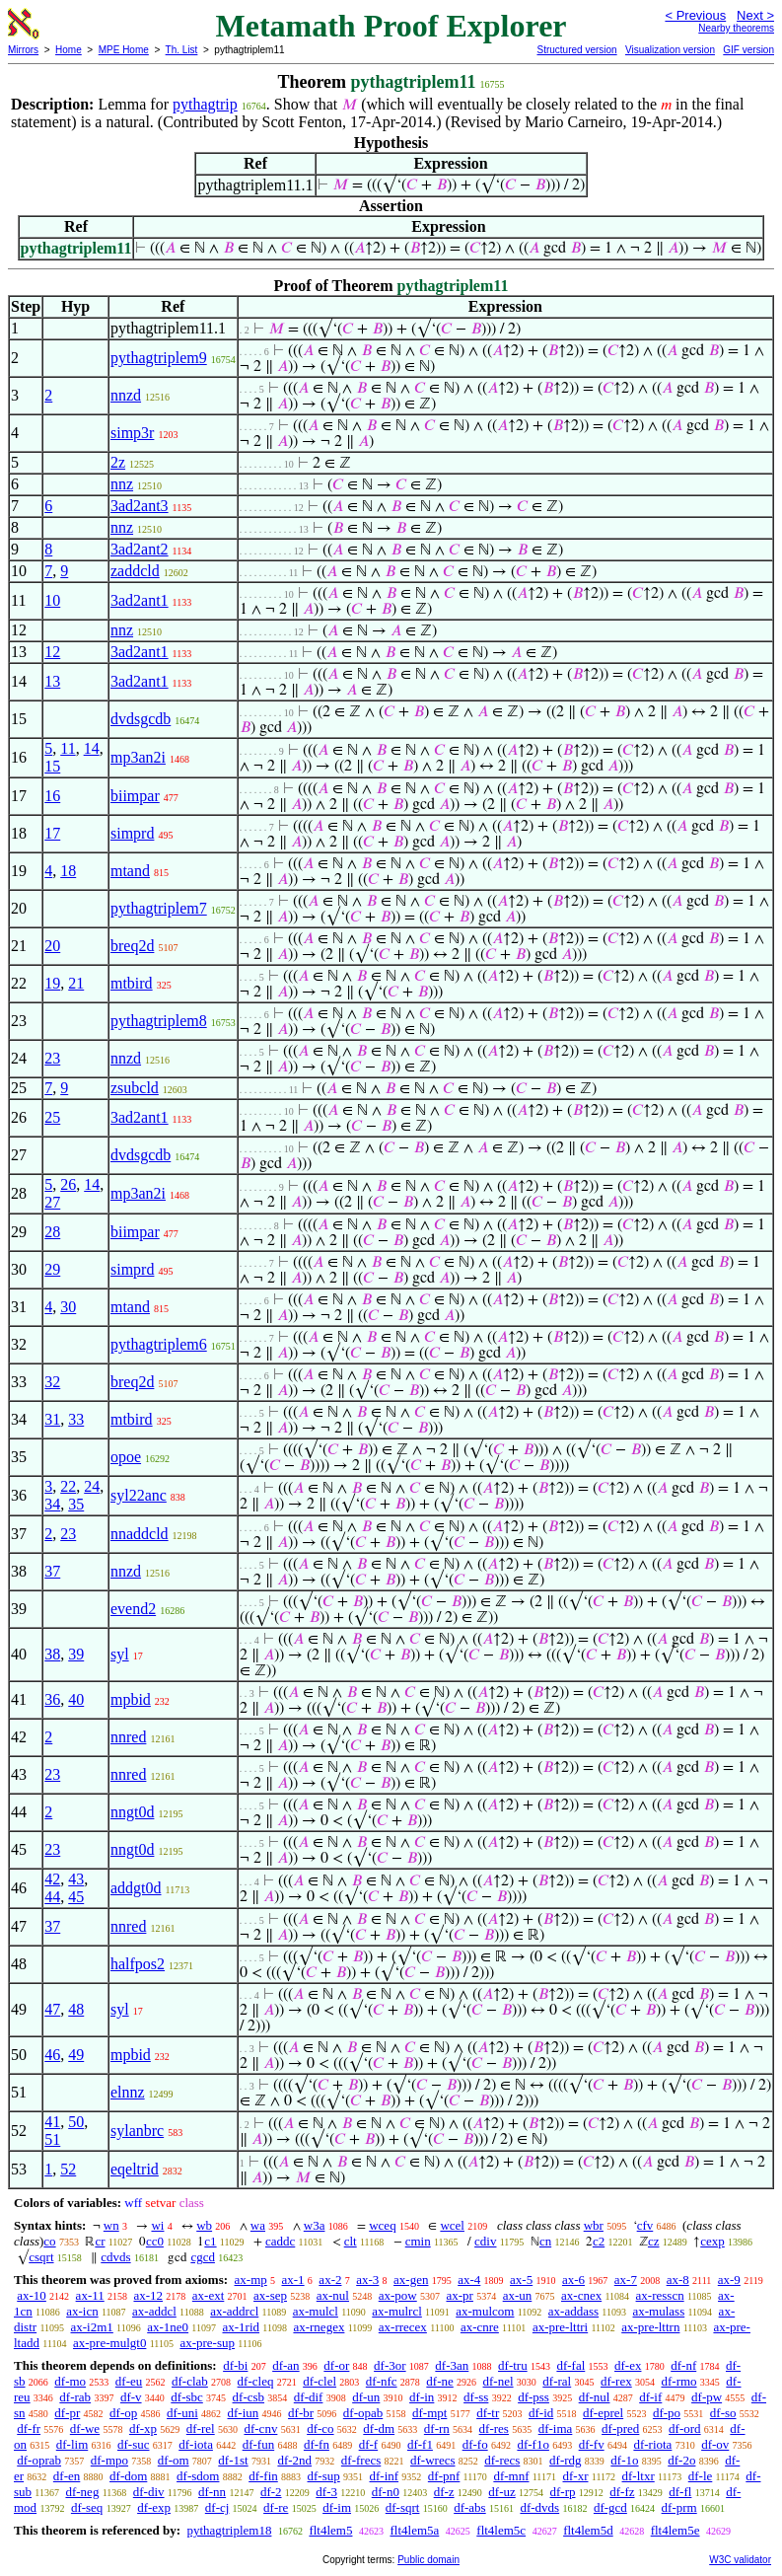 This screenshot has width=782, height=2576. I want to click on pythagtriplem8, so click(158, 1020).